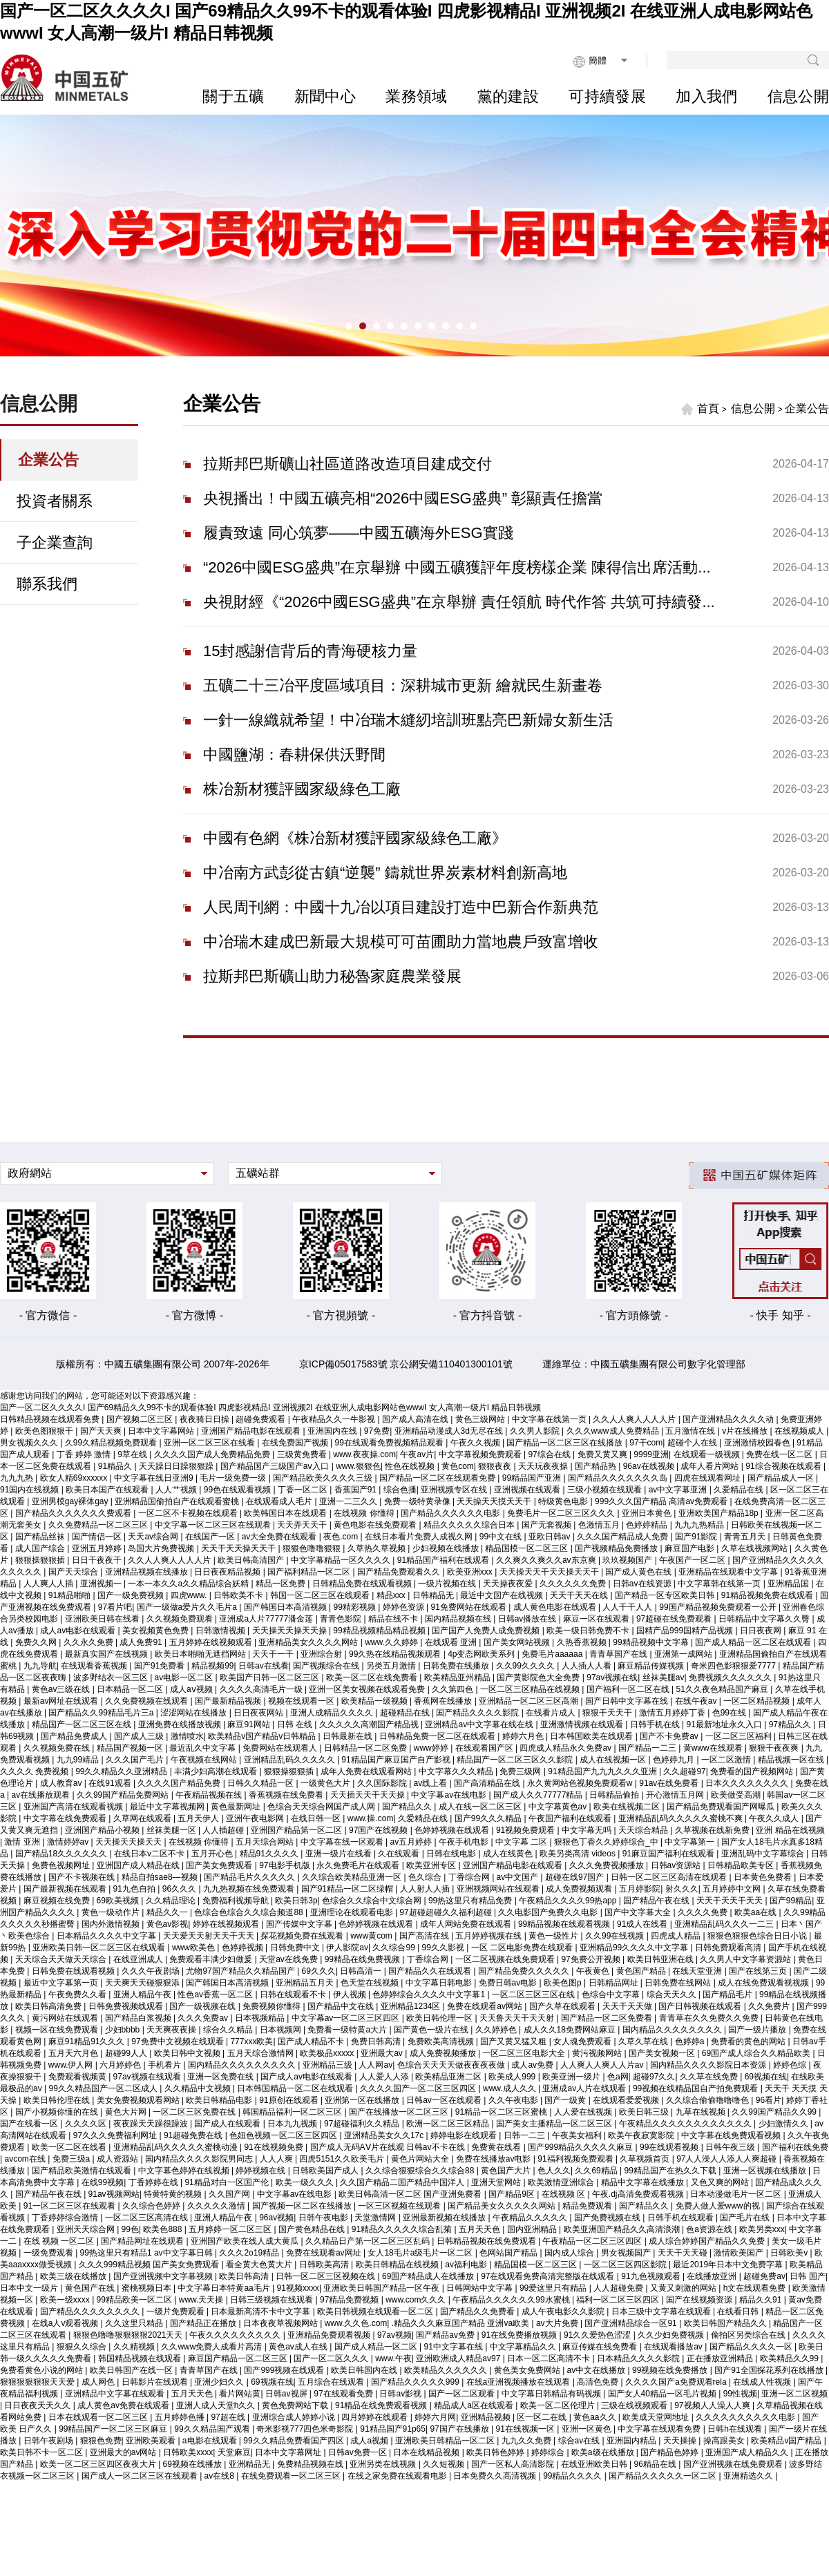  Describe the element at coordinates (289, 1959) in the screenshot. I see `天堂av在线免费` at that location.